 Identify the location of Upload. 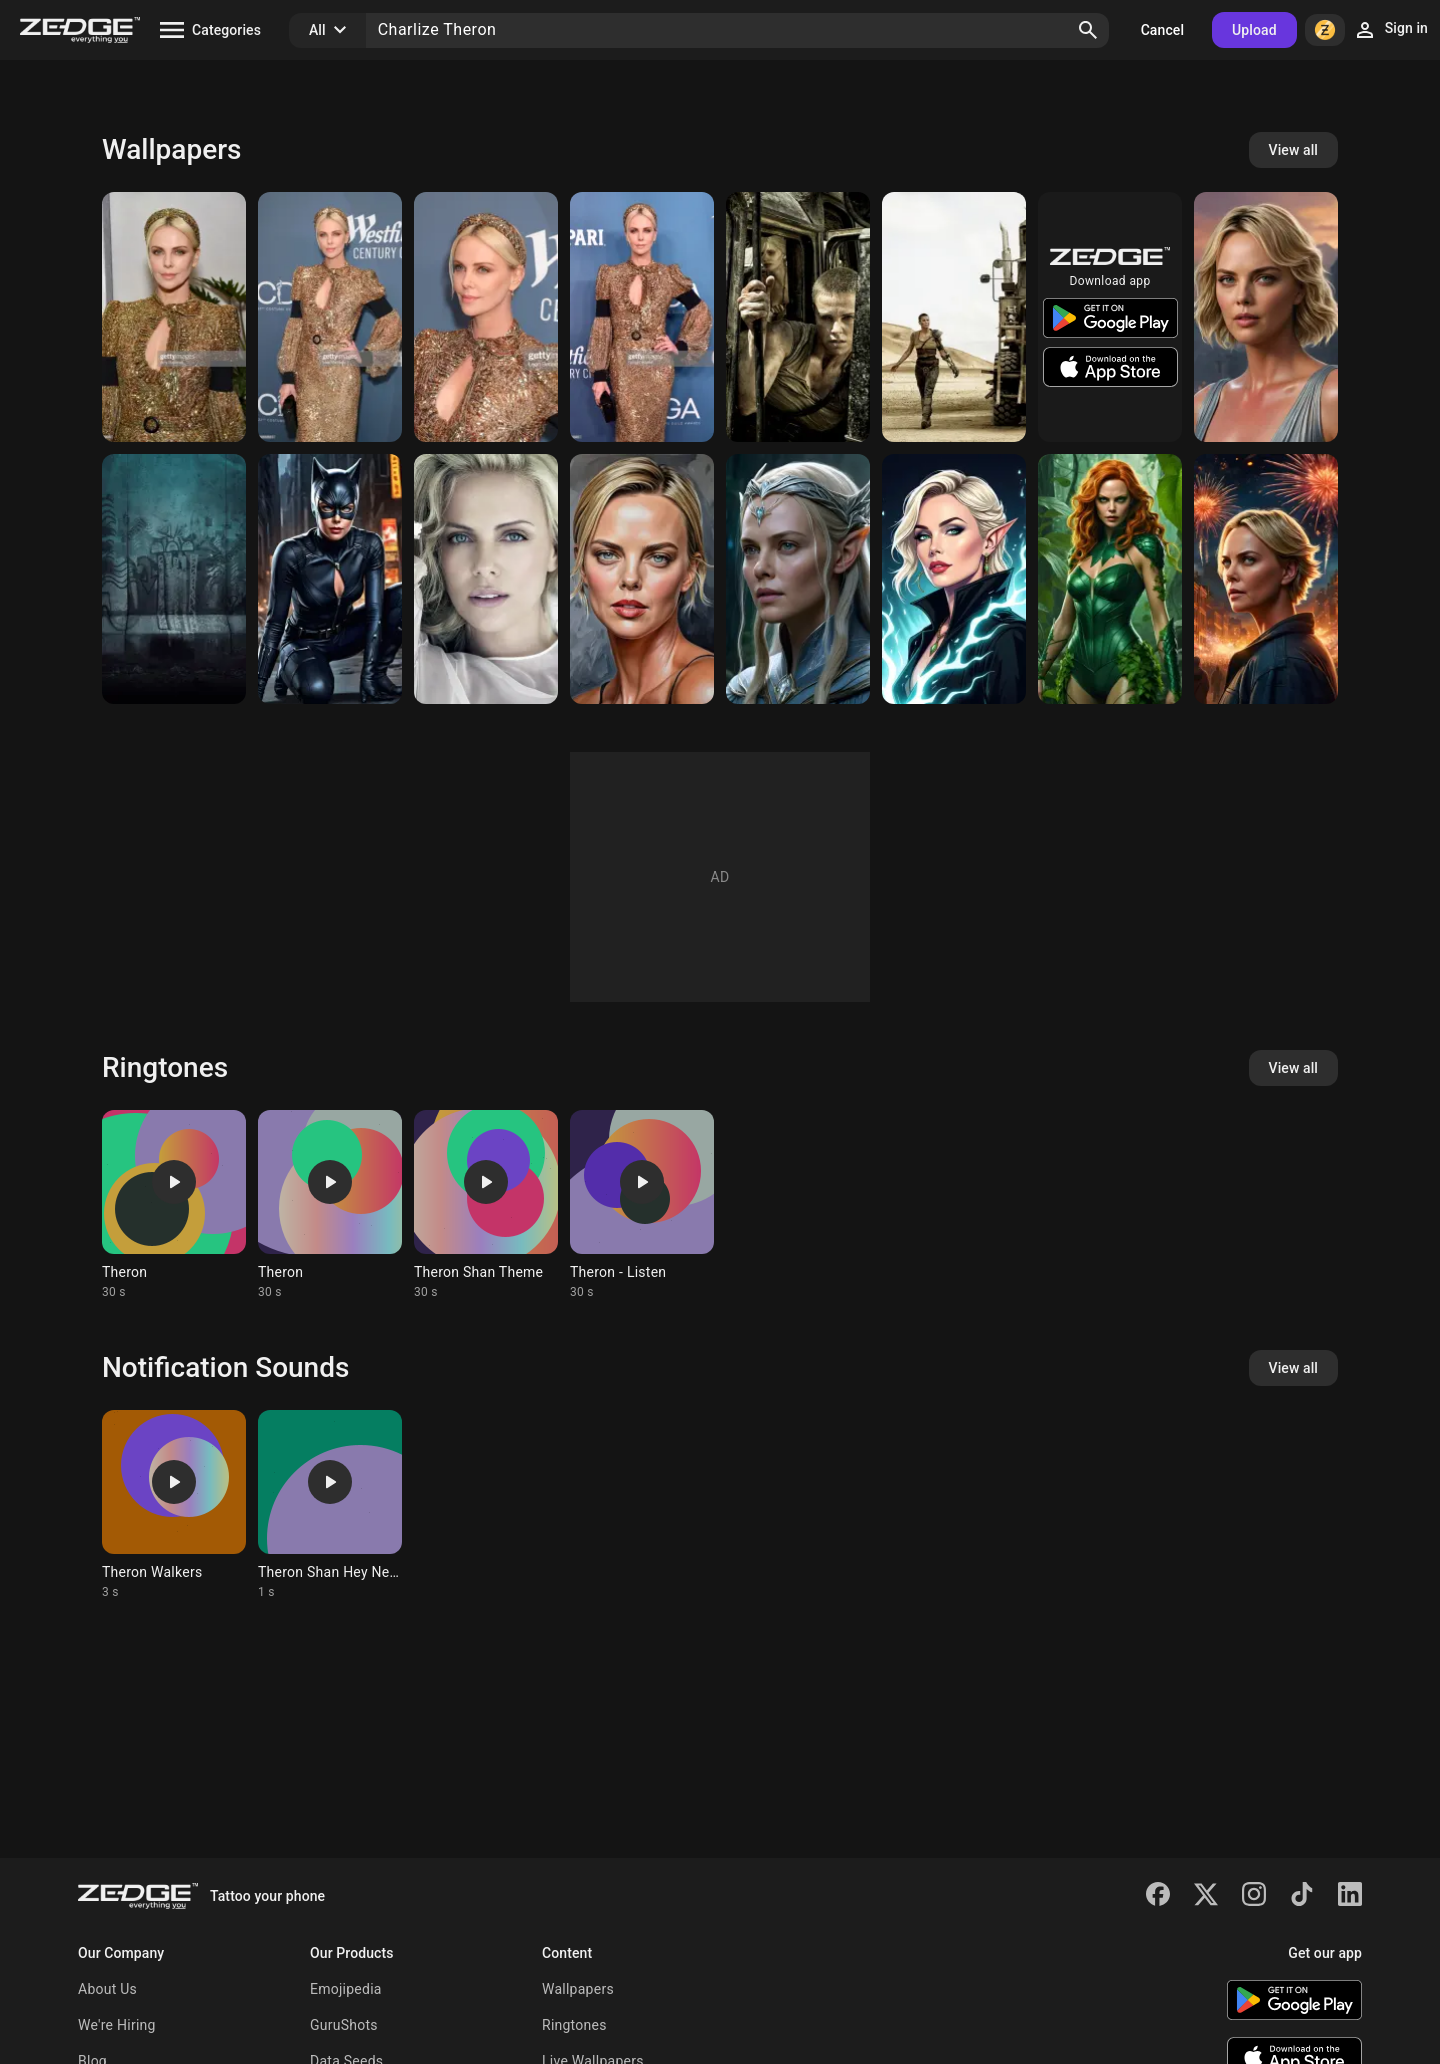
(1254, 30).